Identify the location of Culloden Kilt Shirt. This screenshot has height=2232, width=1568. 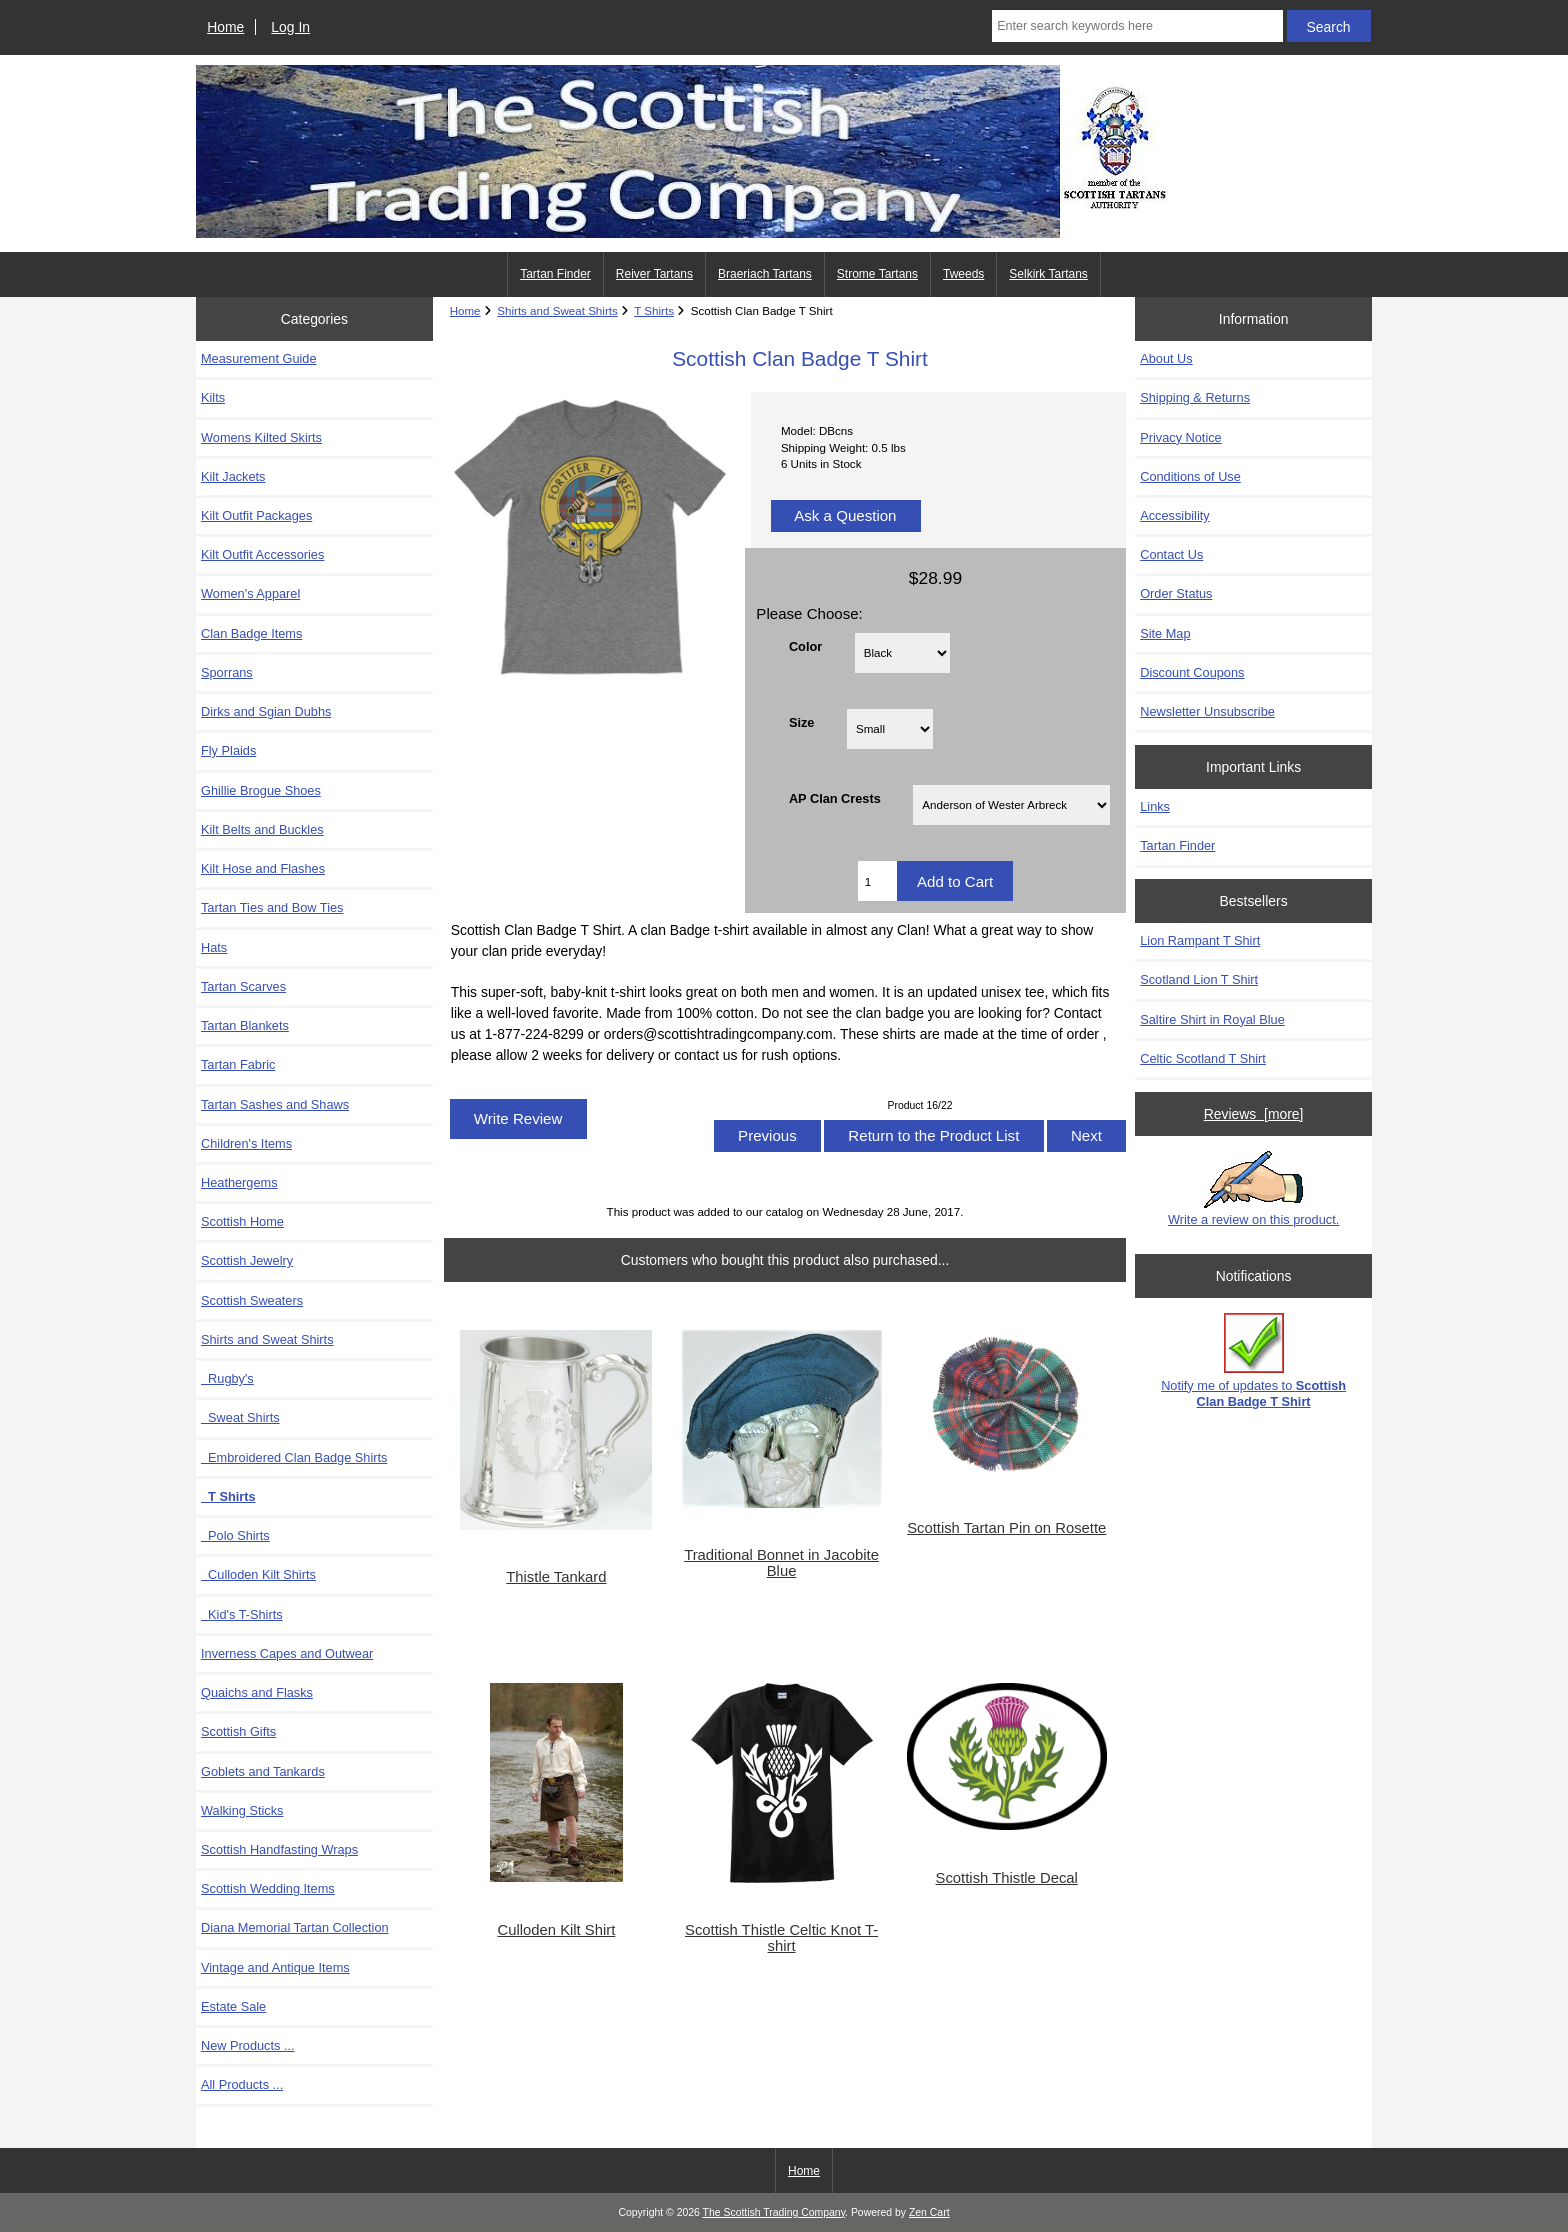
(556, 1930).